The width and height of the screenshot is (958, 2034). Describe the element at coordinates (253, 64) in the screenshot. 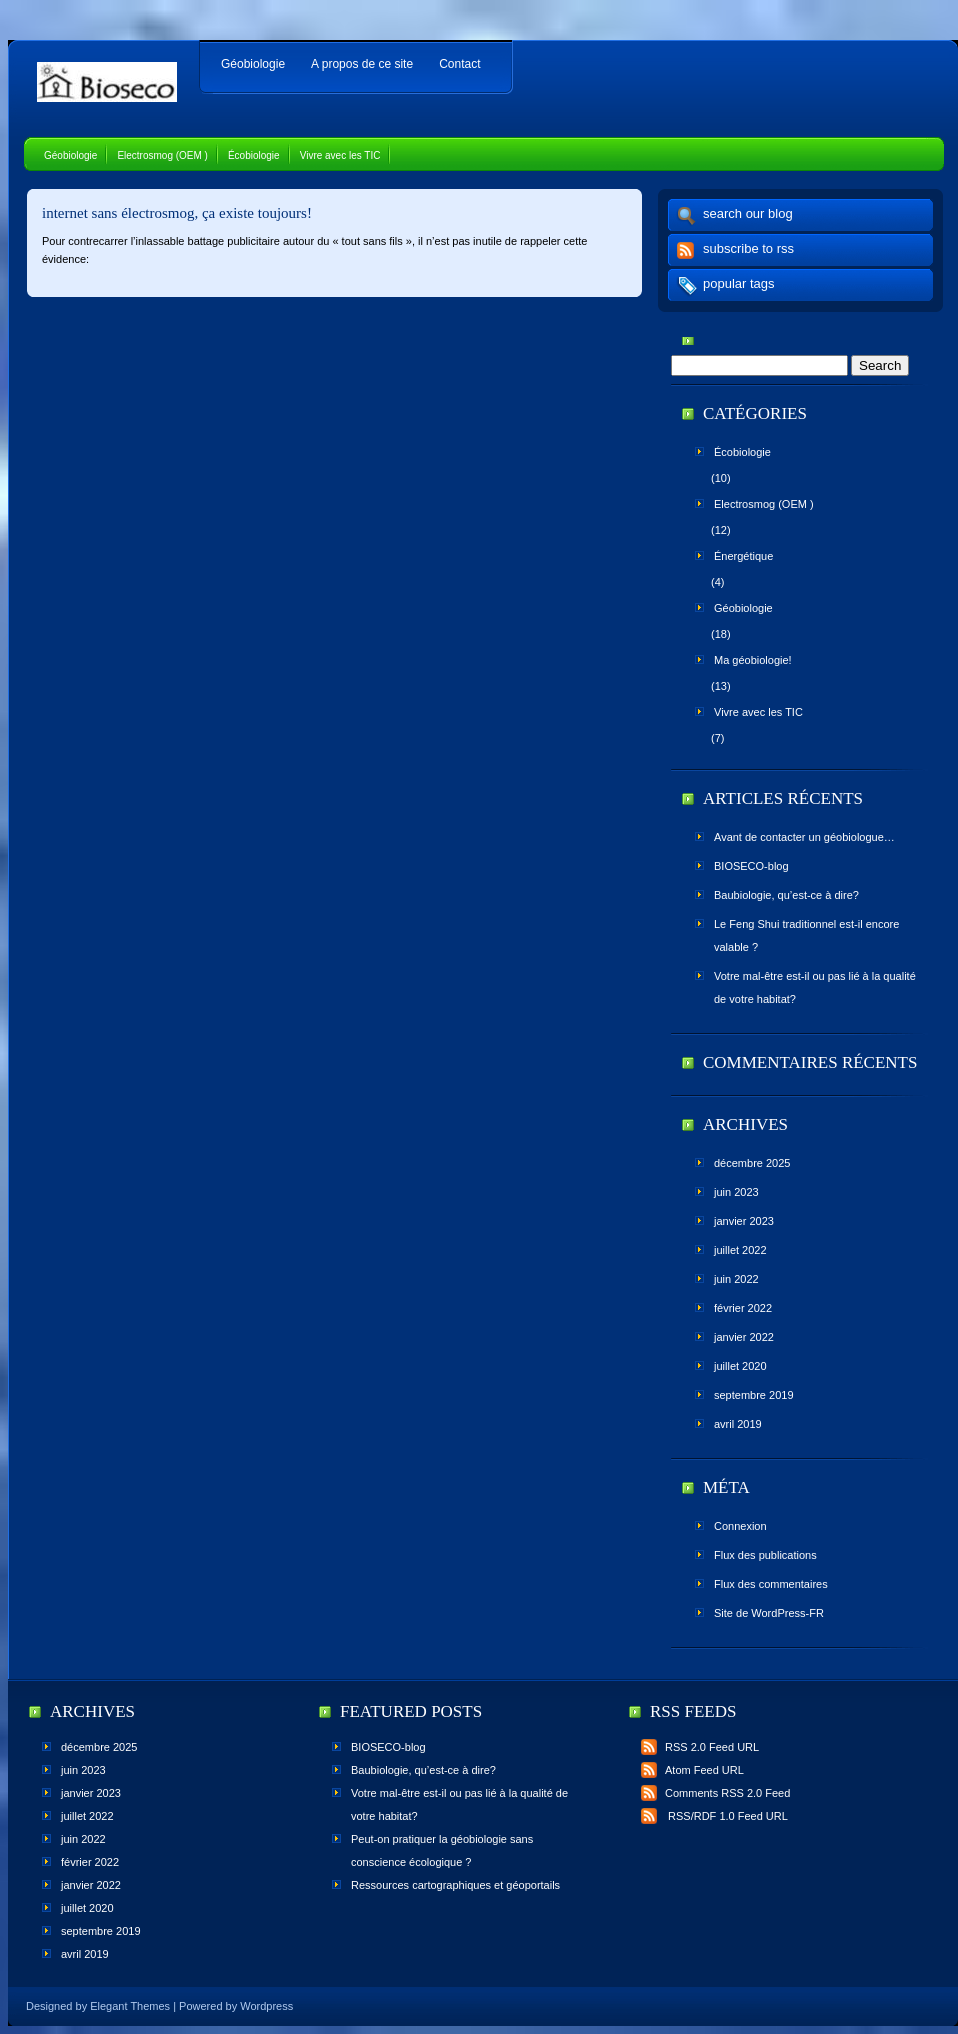

I see `Géobiologie` at that location.